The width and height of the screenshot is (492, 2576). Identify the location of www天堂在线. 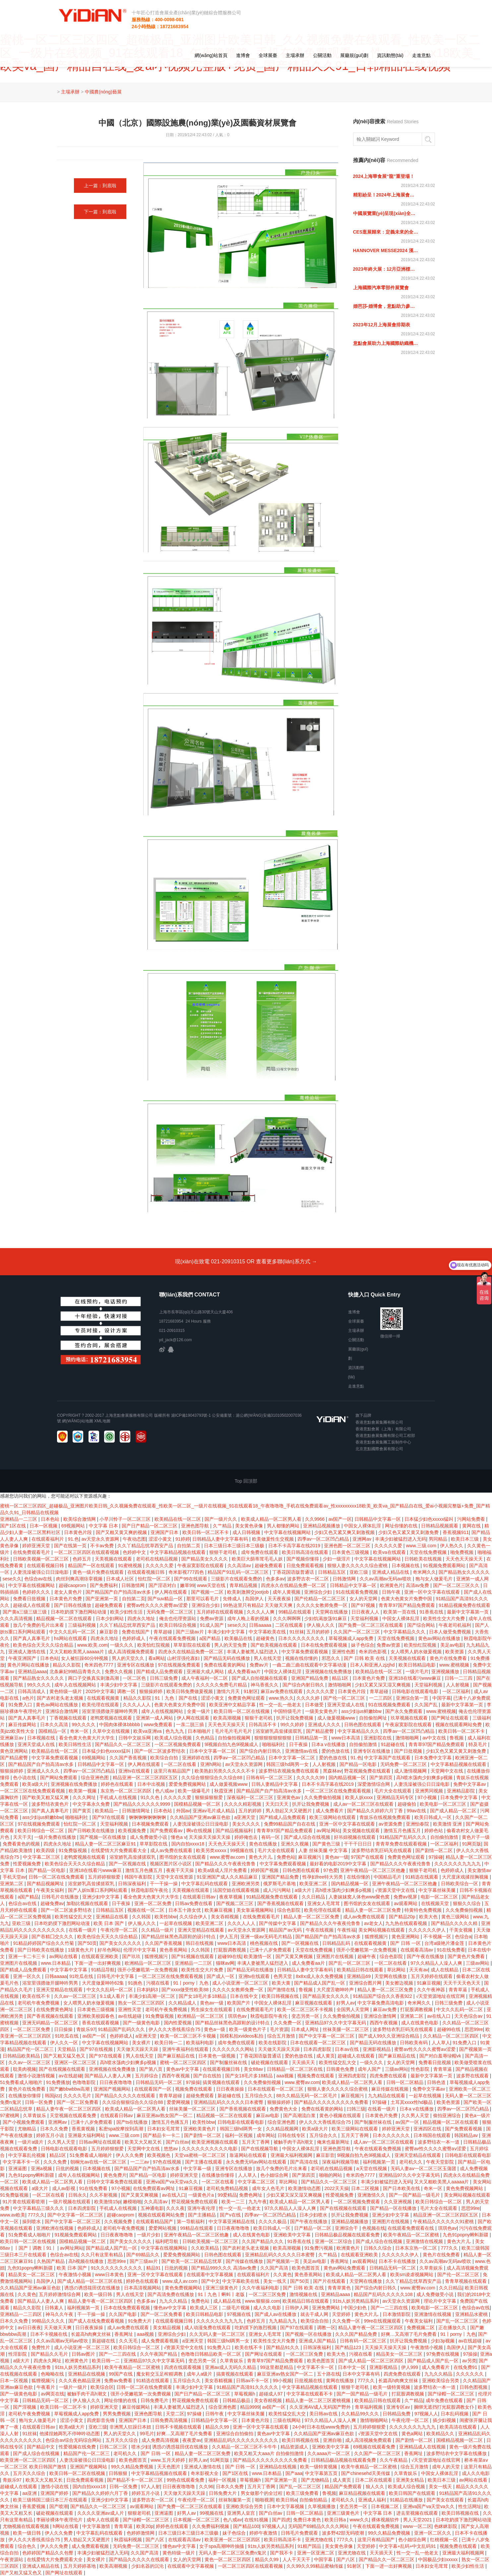
(212, 1585).